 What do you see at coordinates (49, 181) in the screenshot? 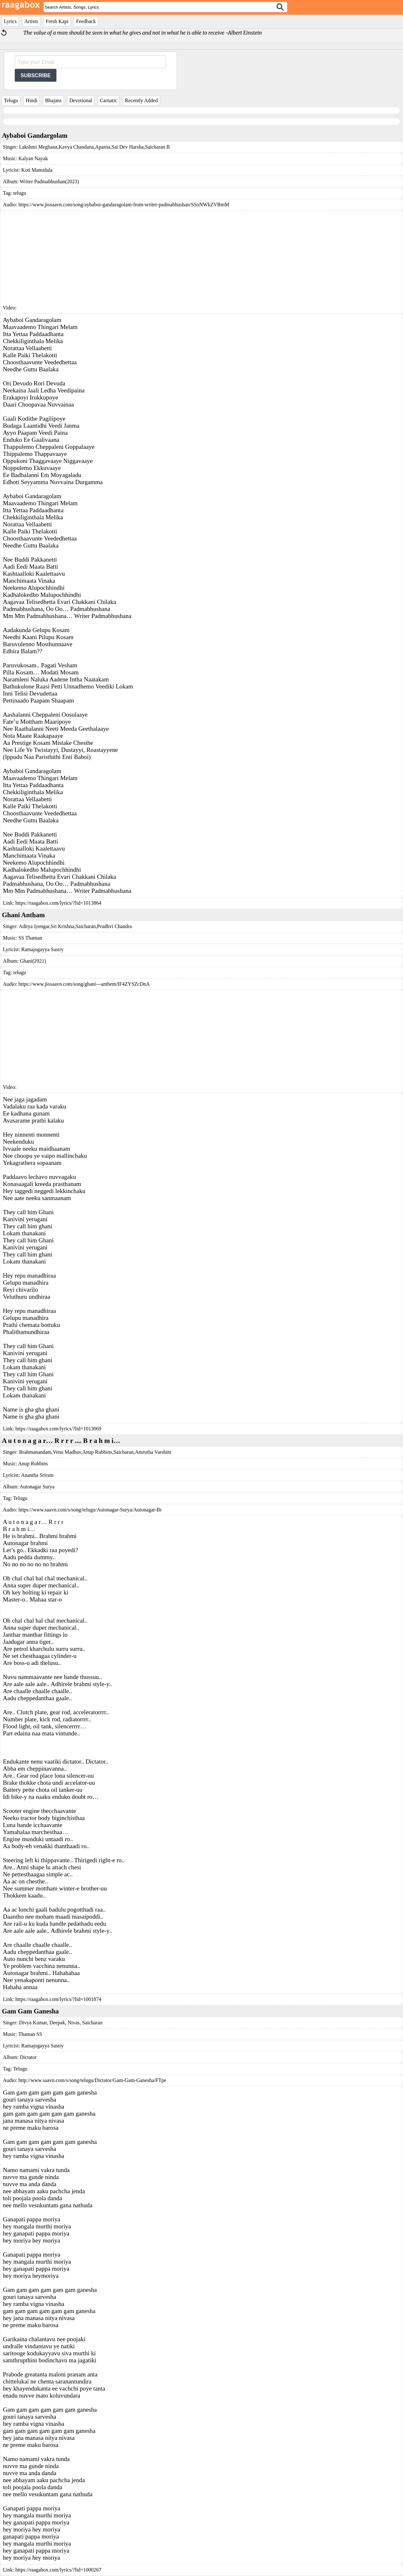
I see `Writer Padmabhushan(2023)` at bounding box center [49, 181].